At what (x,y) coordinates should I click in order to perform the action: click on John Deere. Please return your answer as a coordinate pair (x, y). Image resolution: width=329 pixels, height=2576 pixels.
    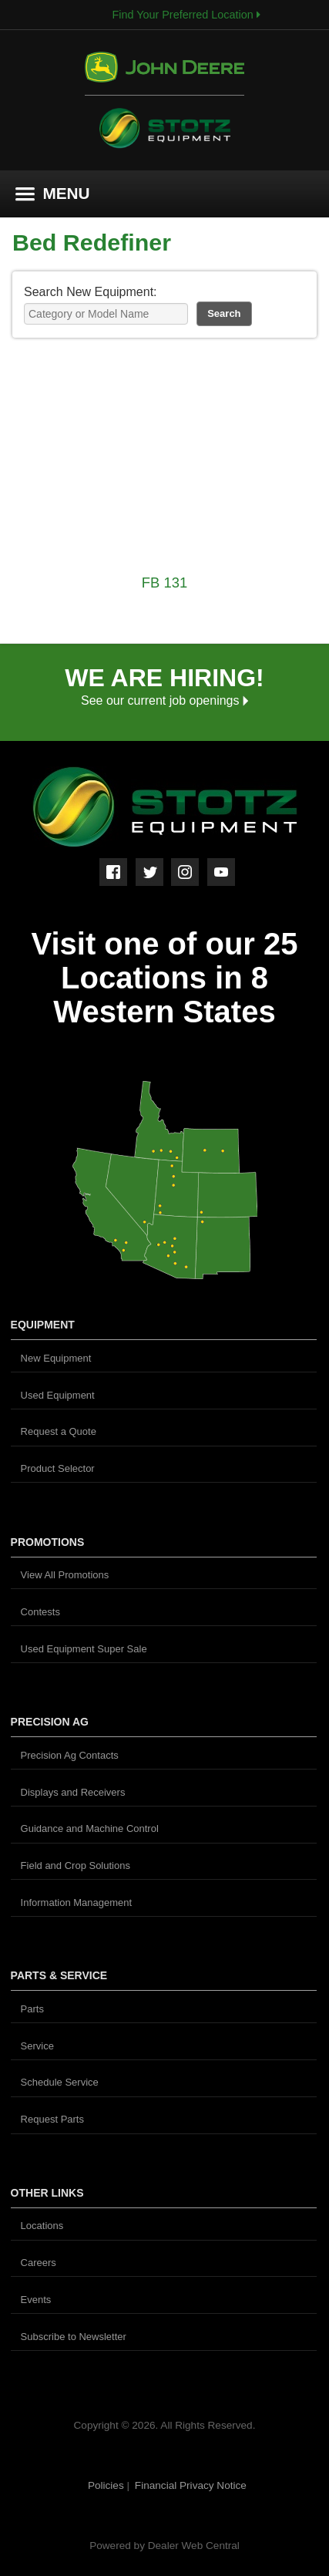
    Looking at the image, I should click on (164, 74).